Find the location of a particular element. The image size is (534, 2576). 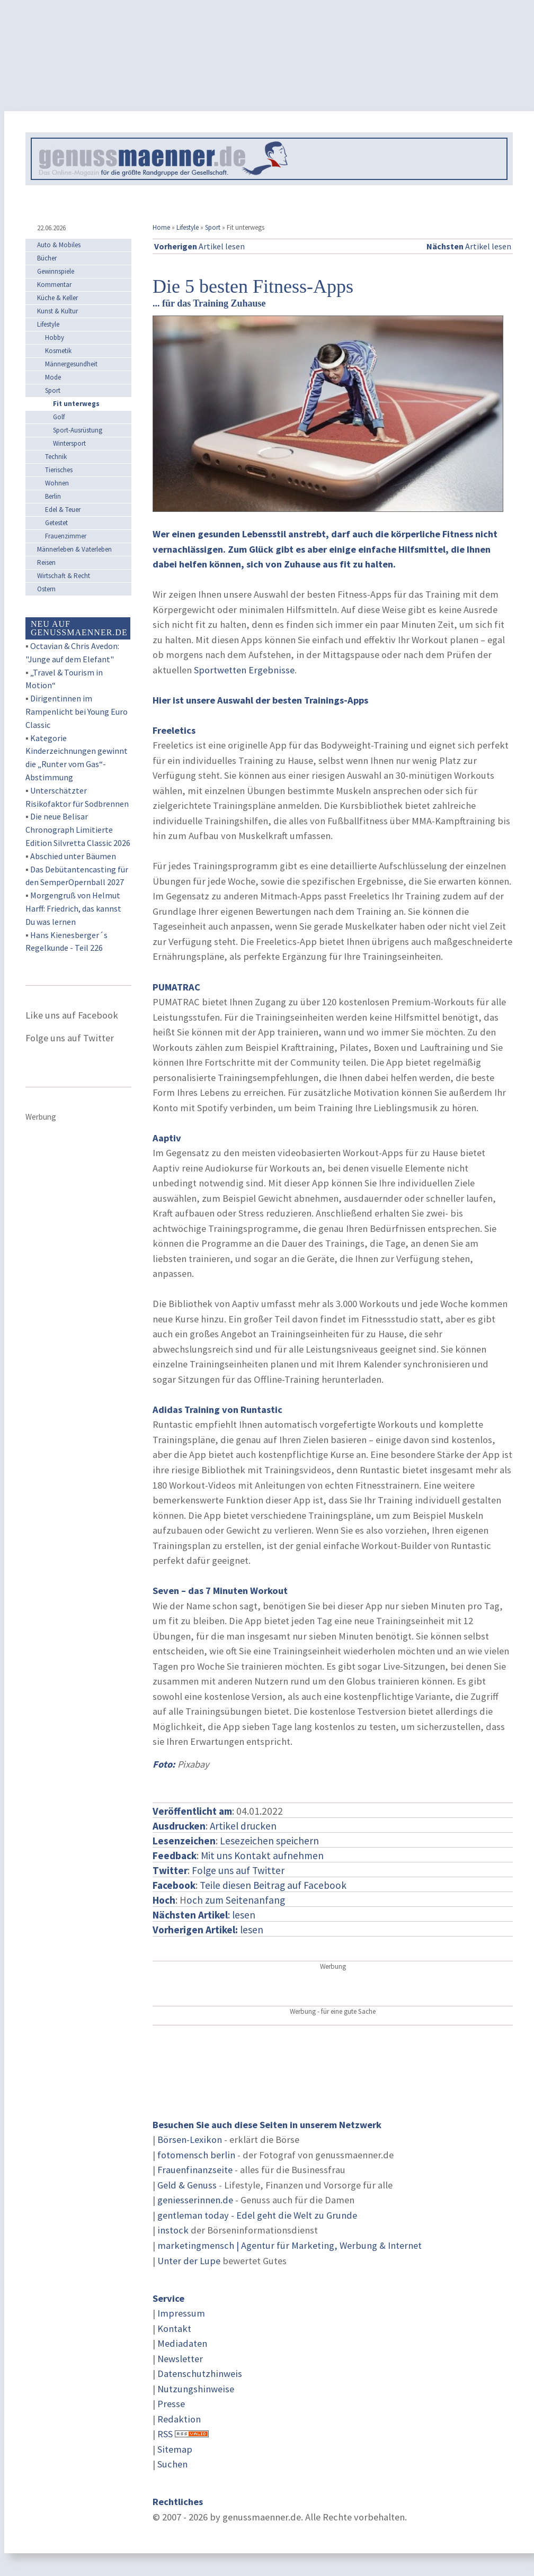

Lifestyle is located at coordinates (187, 227).